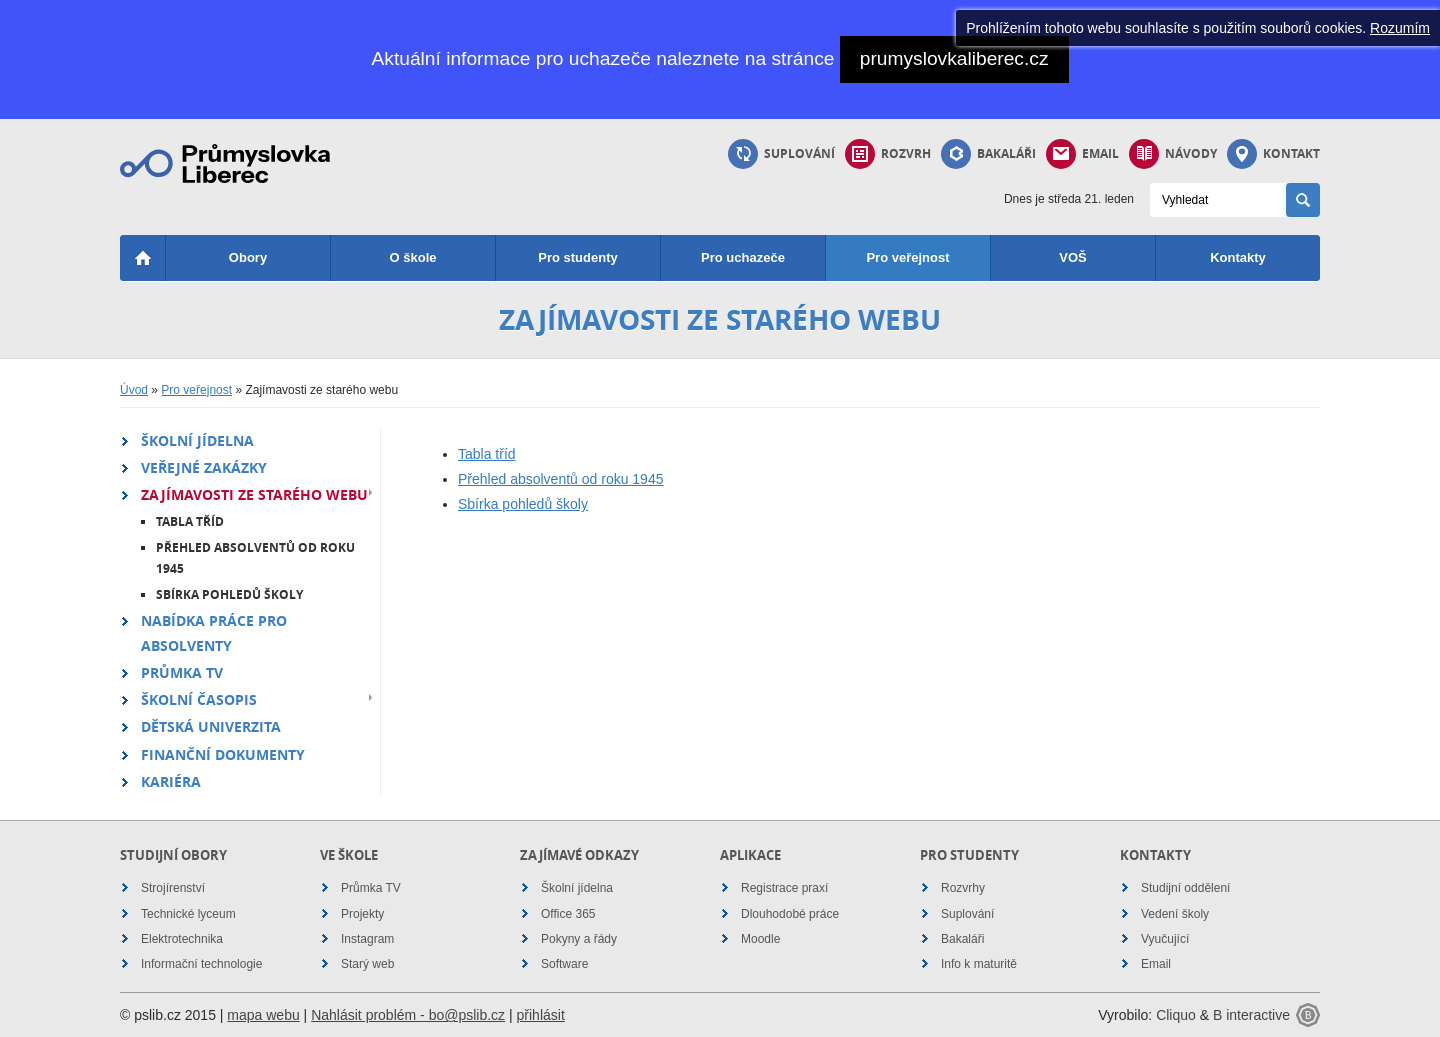  What do you see at coordinates (254, 494) in the screenshot?
I see `Zajímavosti ze starého webu` at bounding box center [254, 494].